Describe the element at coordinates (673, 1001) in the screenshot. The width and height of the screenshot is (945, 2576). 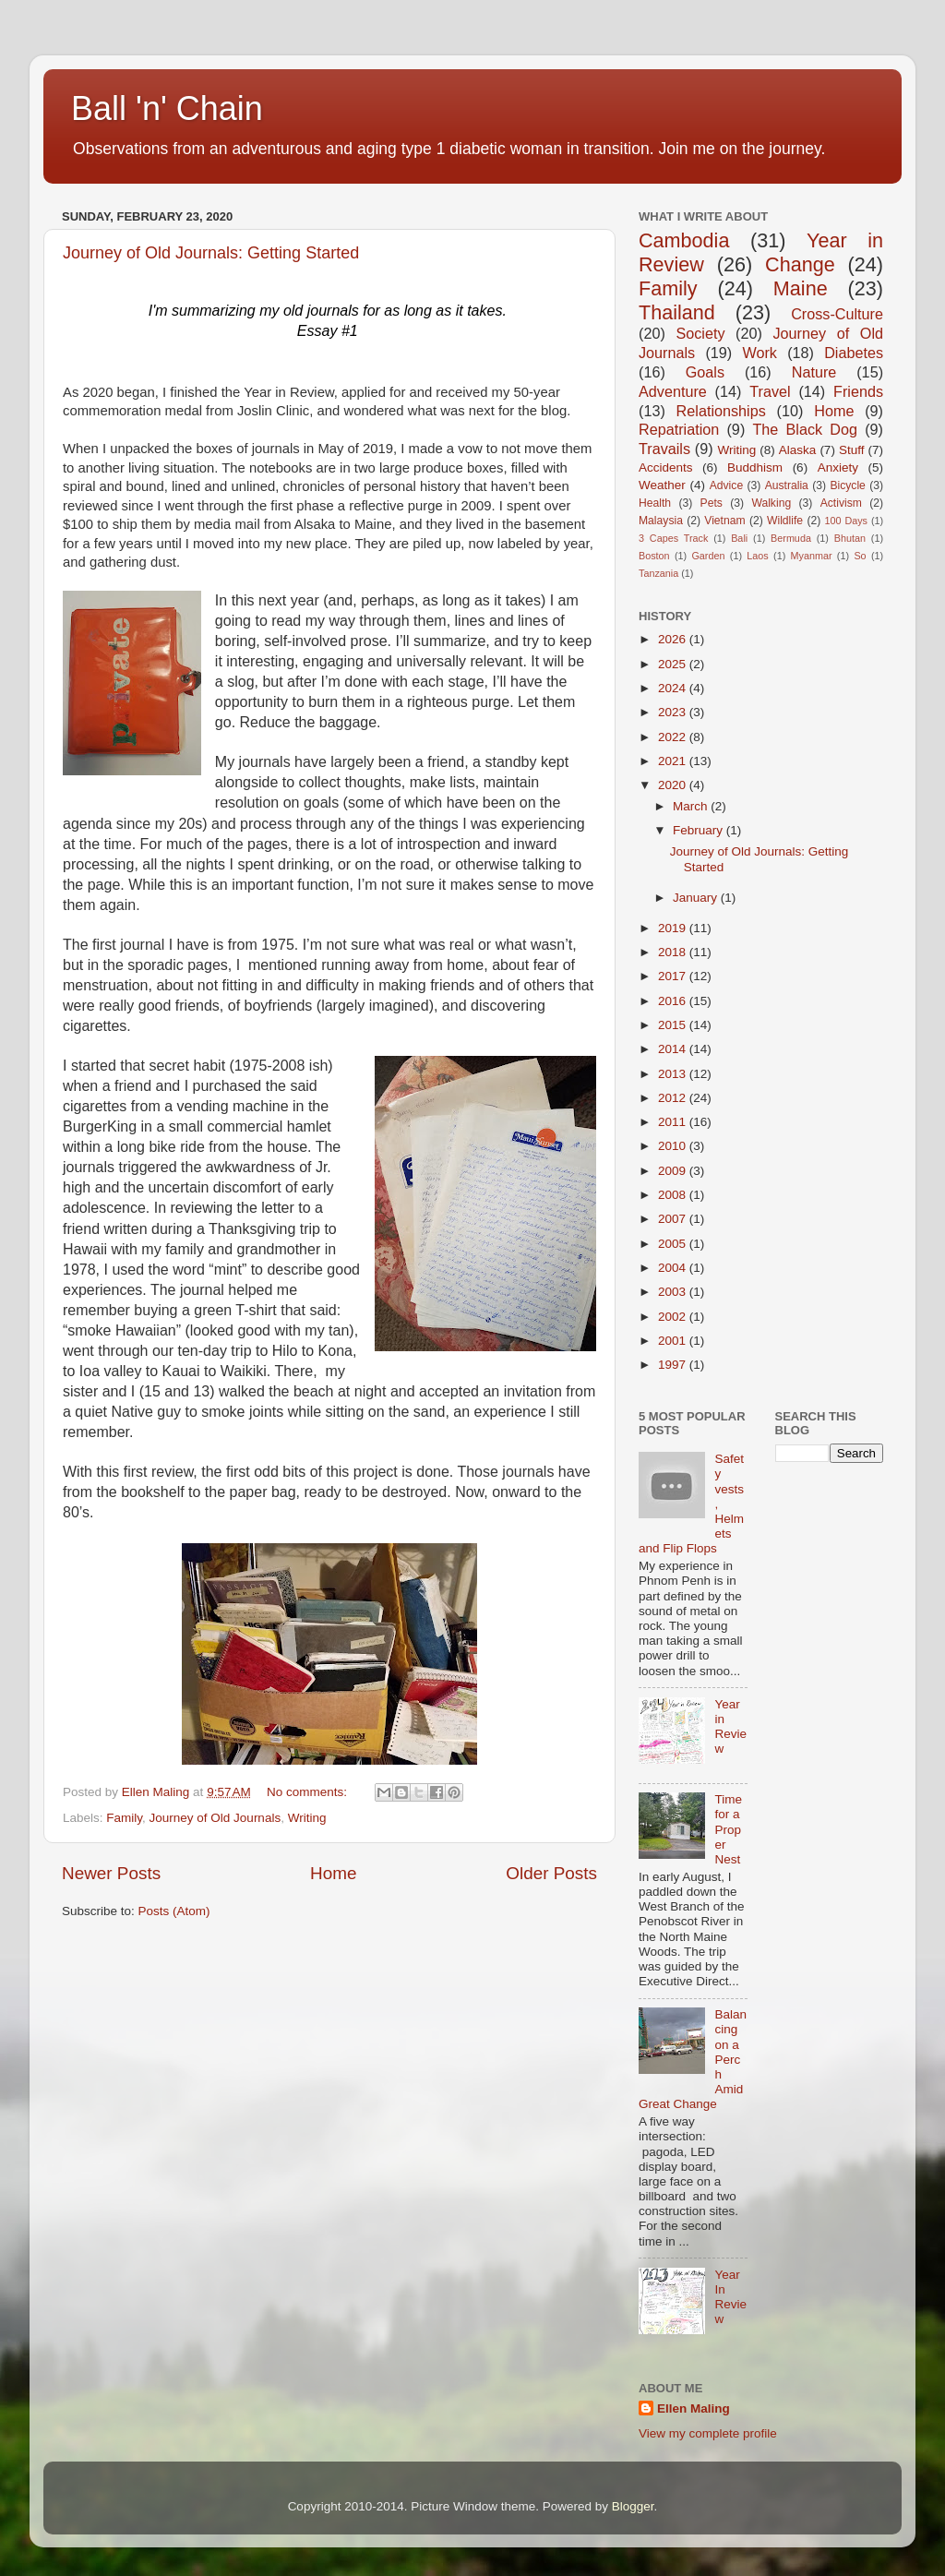
I see `2016` at that location.